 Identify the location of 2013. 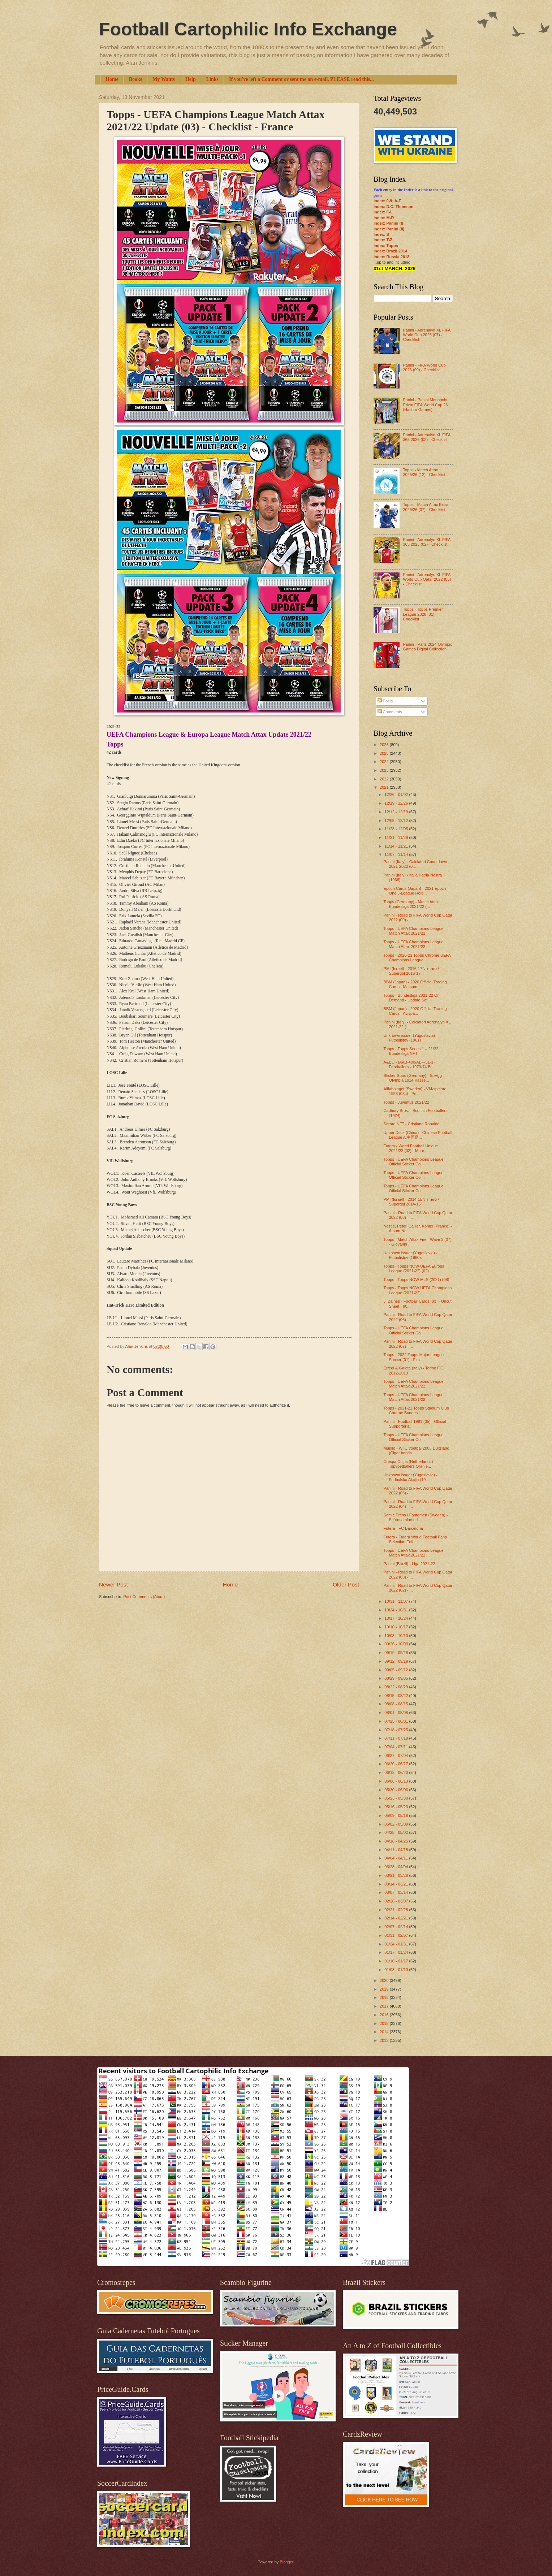
(385, 2040).